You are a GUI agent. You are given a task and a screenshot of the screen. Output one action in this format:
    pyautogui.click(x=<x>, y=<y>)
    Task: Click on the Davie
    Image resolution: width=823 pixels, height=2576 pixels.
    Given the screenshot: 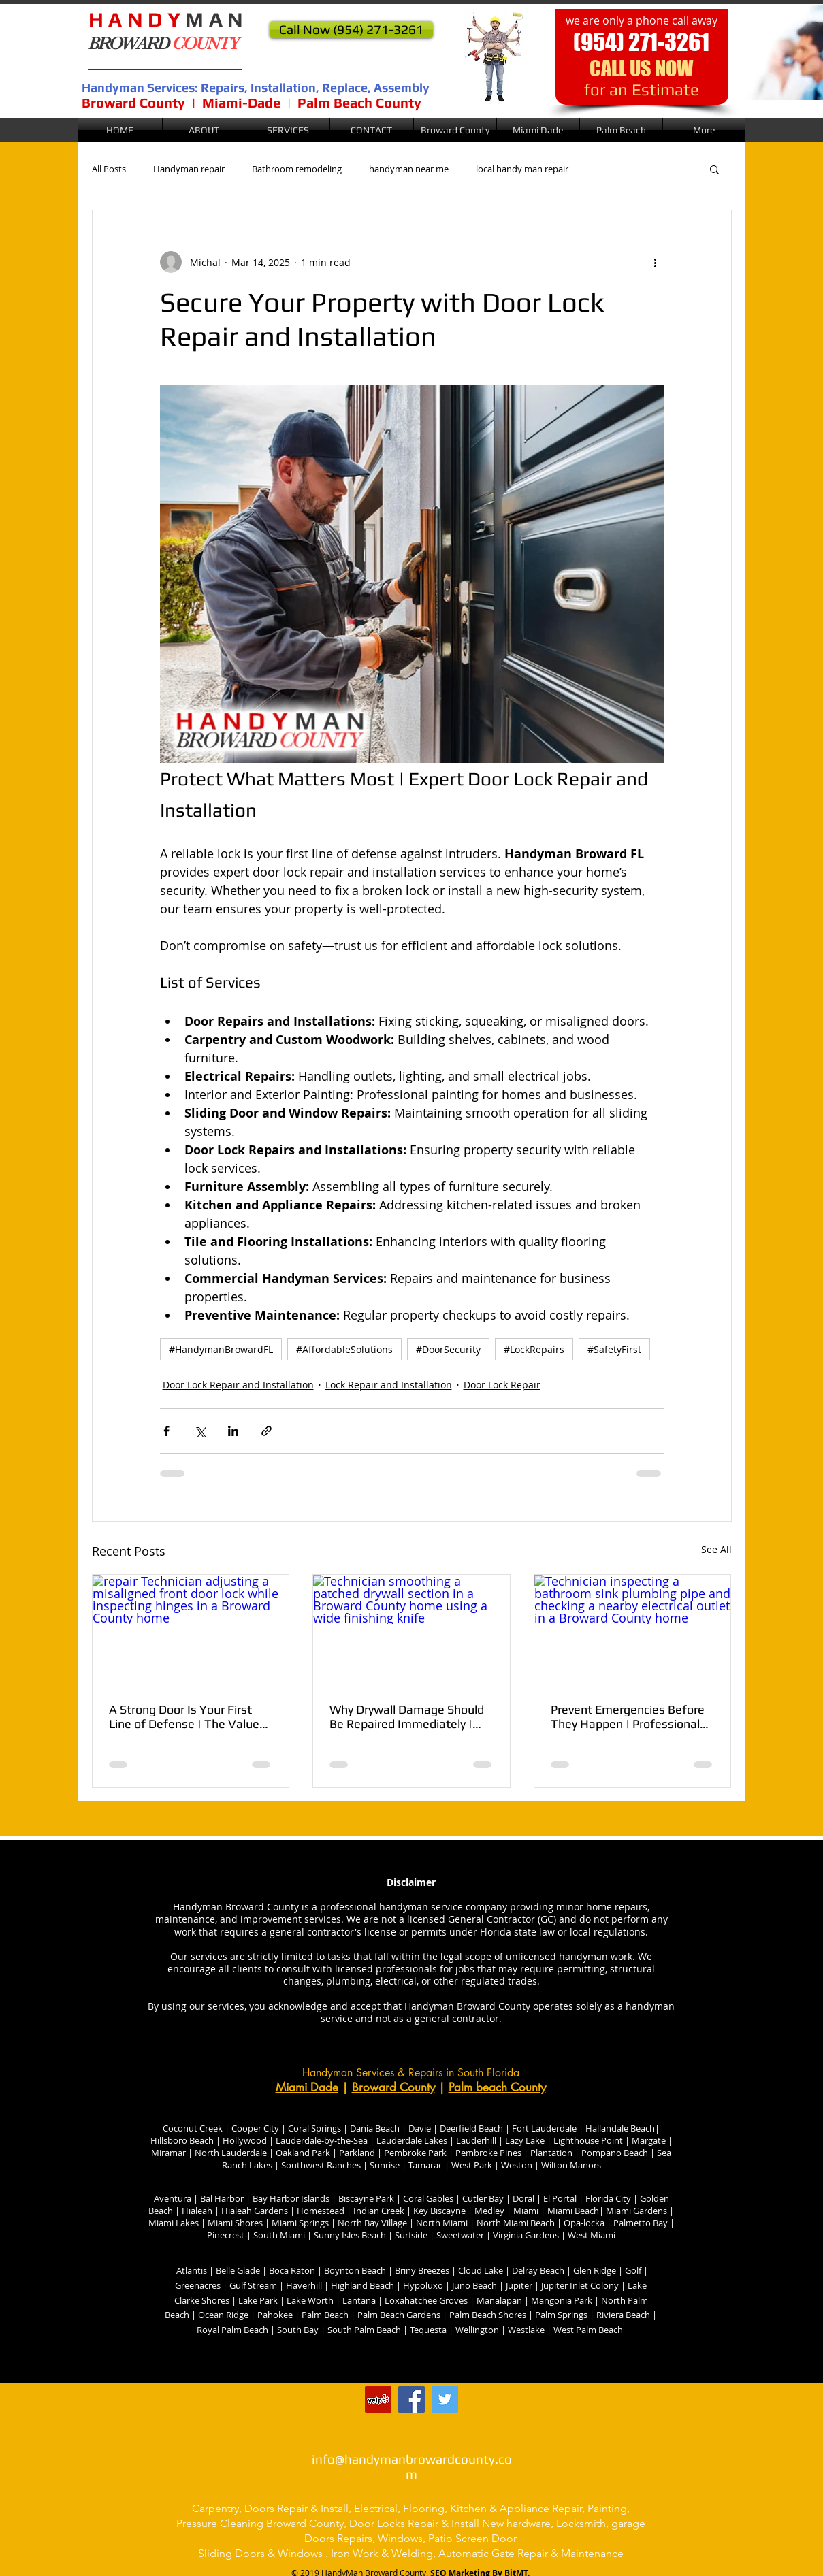 What is the action you would take?
    pyautogui.click(x=418, y=2128)
    